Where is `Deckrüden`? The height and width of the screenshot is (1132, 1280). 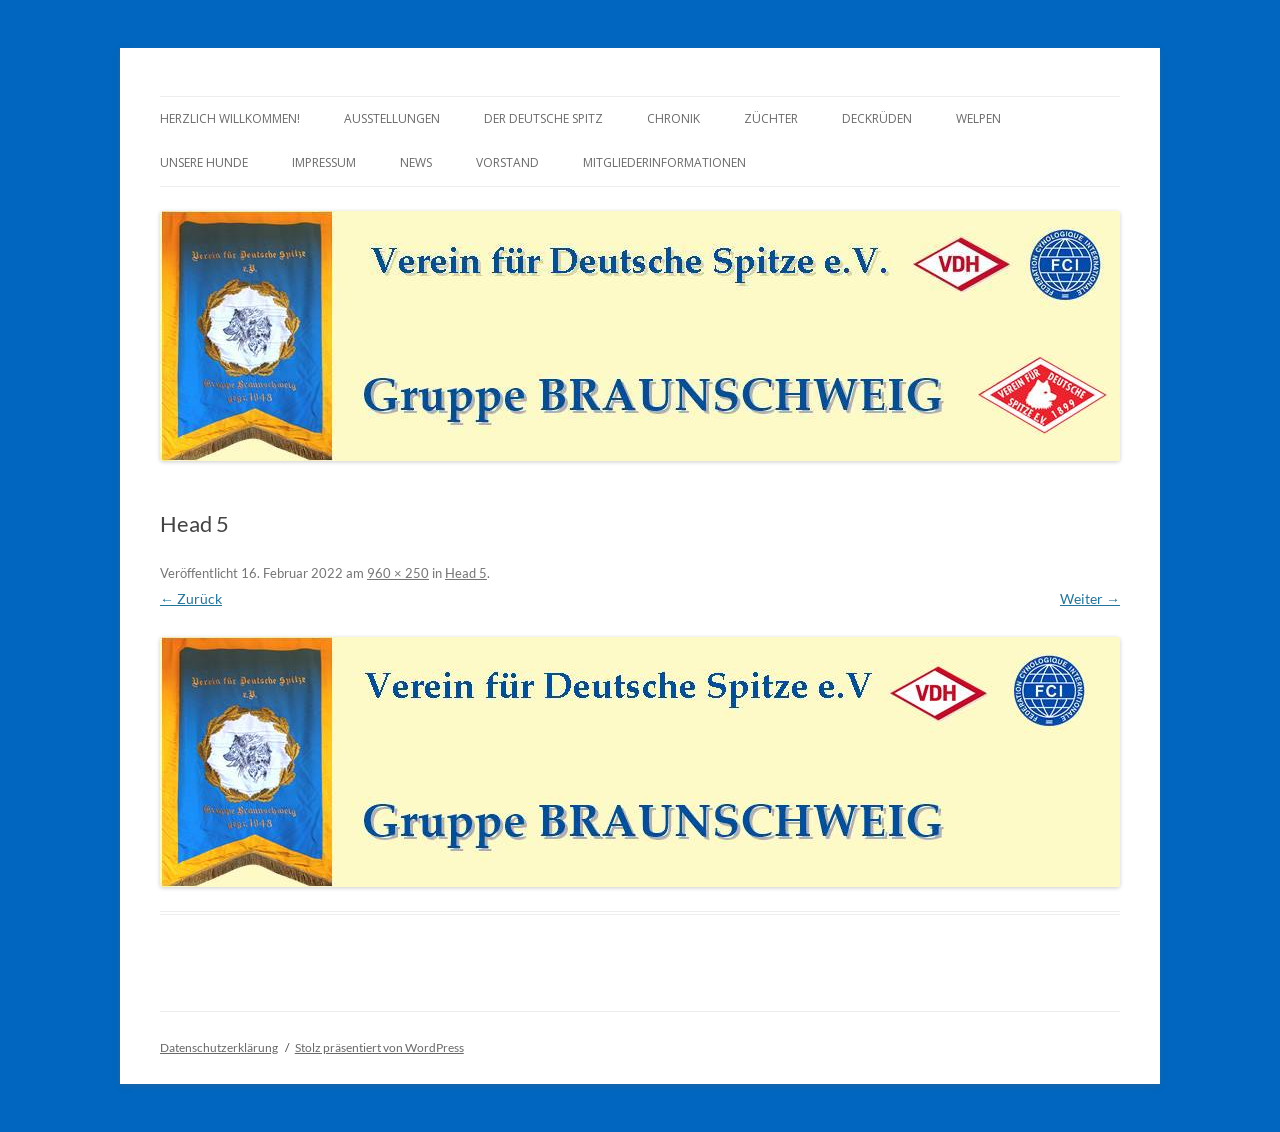 Deckrüden is located at coordinates (877, 118).